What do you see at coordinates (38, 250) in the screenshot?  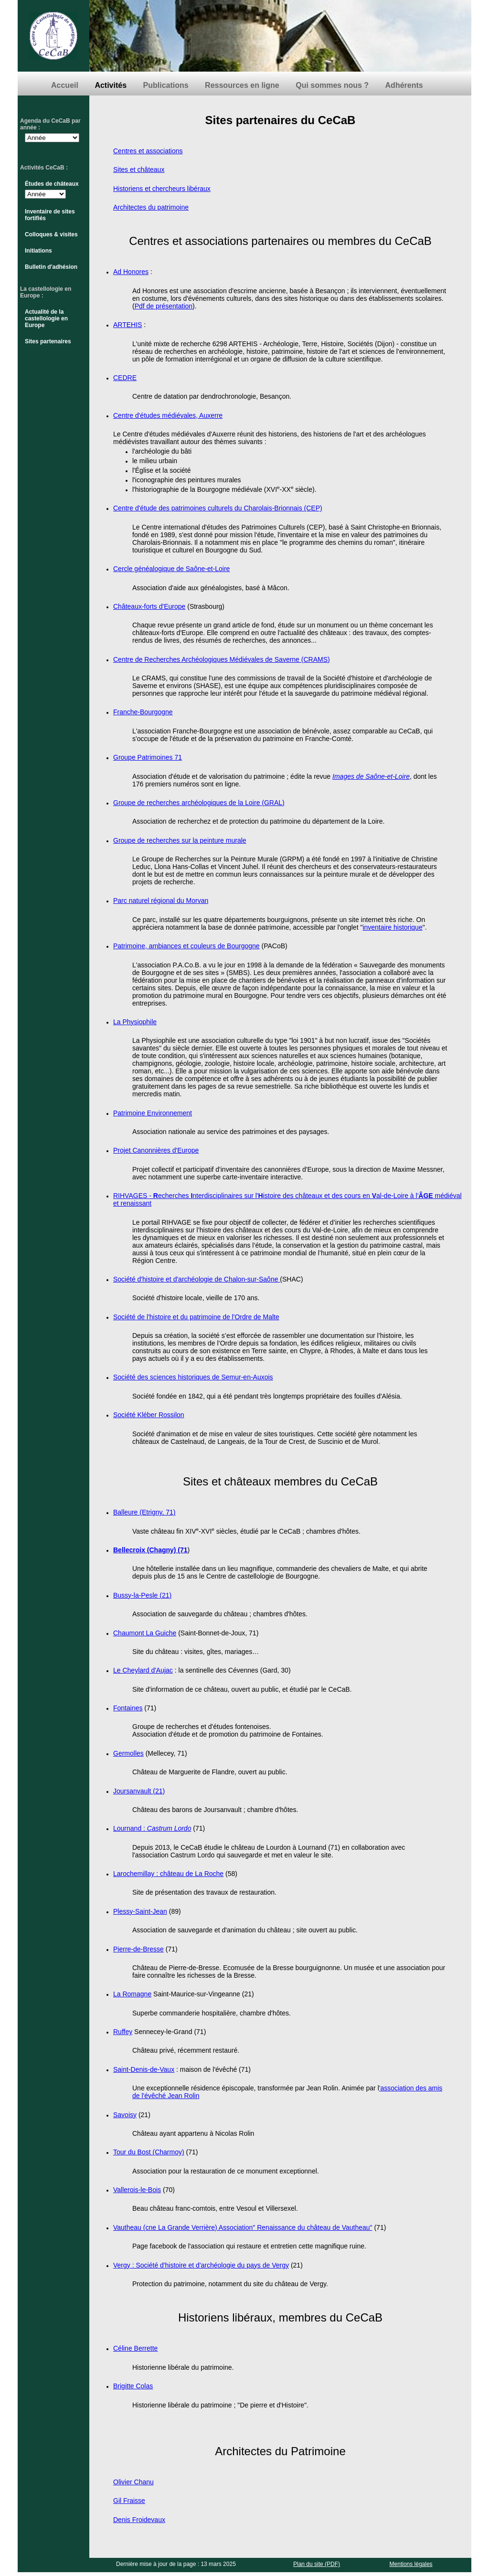 I see `Initiations` at bounding box center [38, 250].